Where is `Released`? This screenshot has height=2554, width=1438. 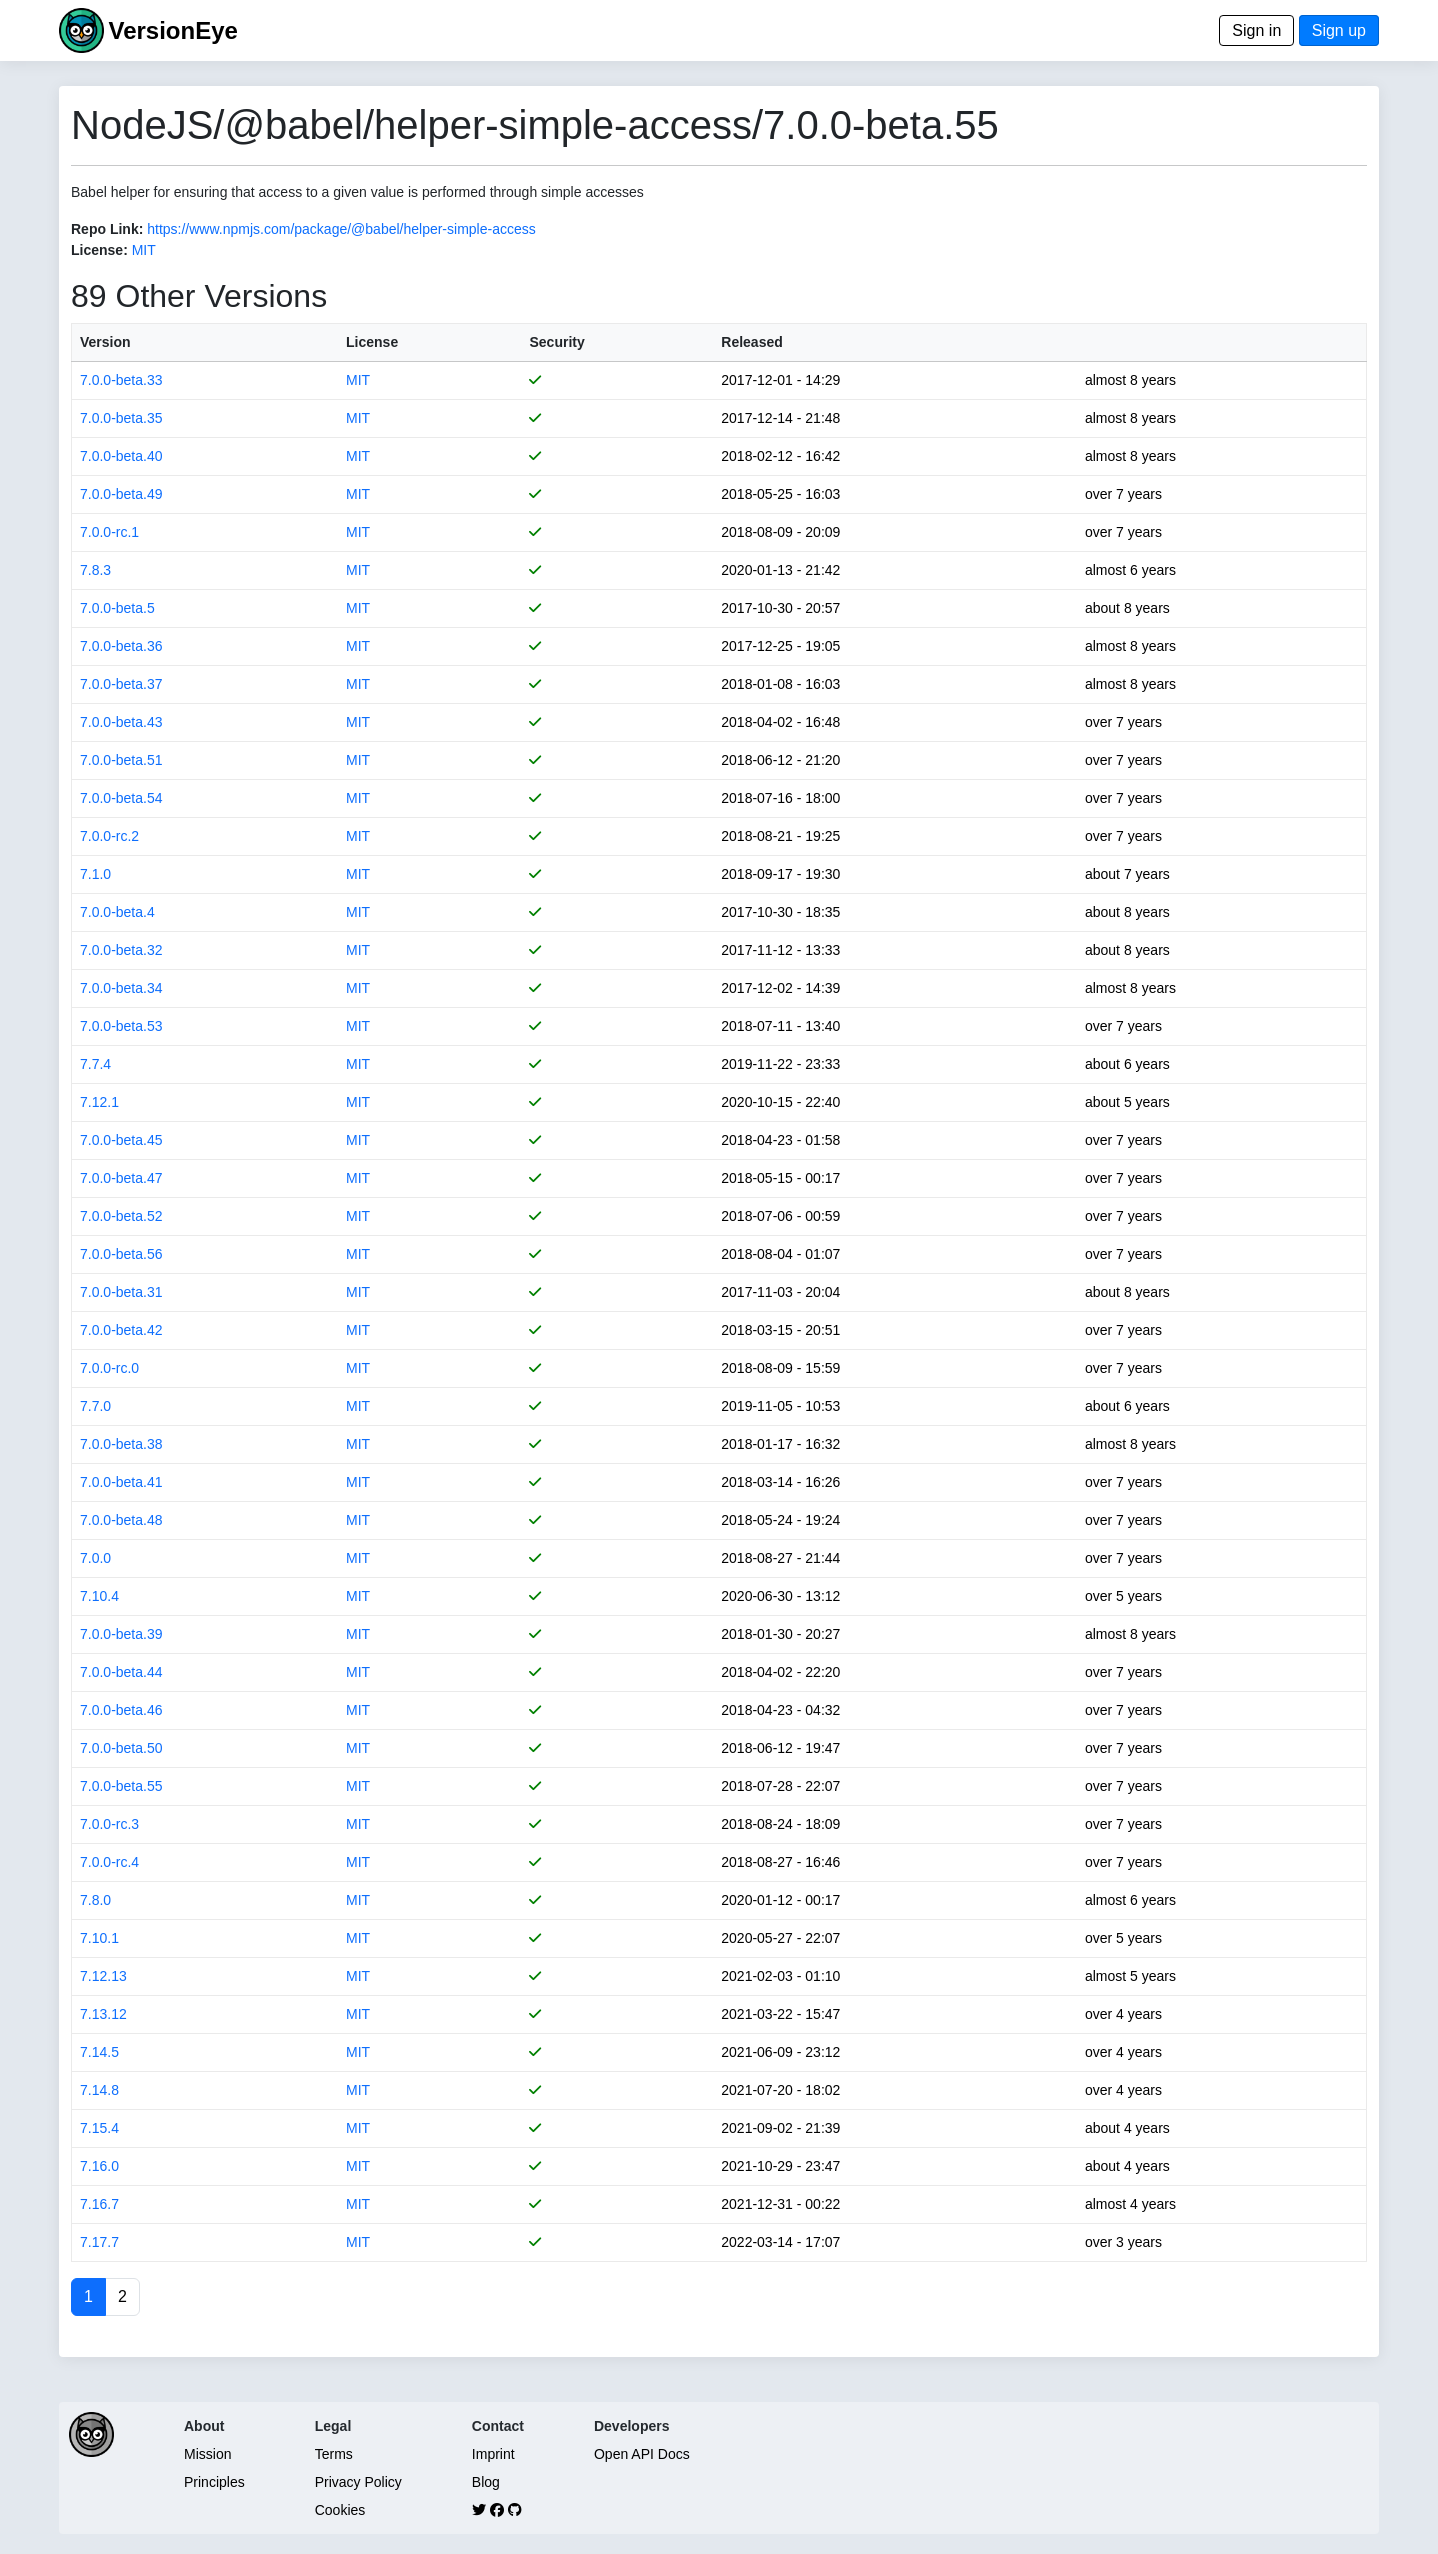 Released is located at coordinates (751, 342).